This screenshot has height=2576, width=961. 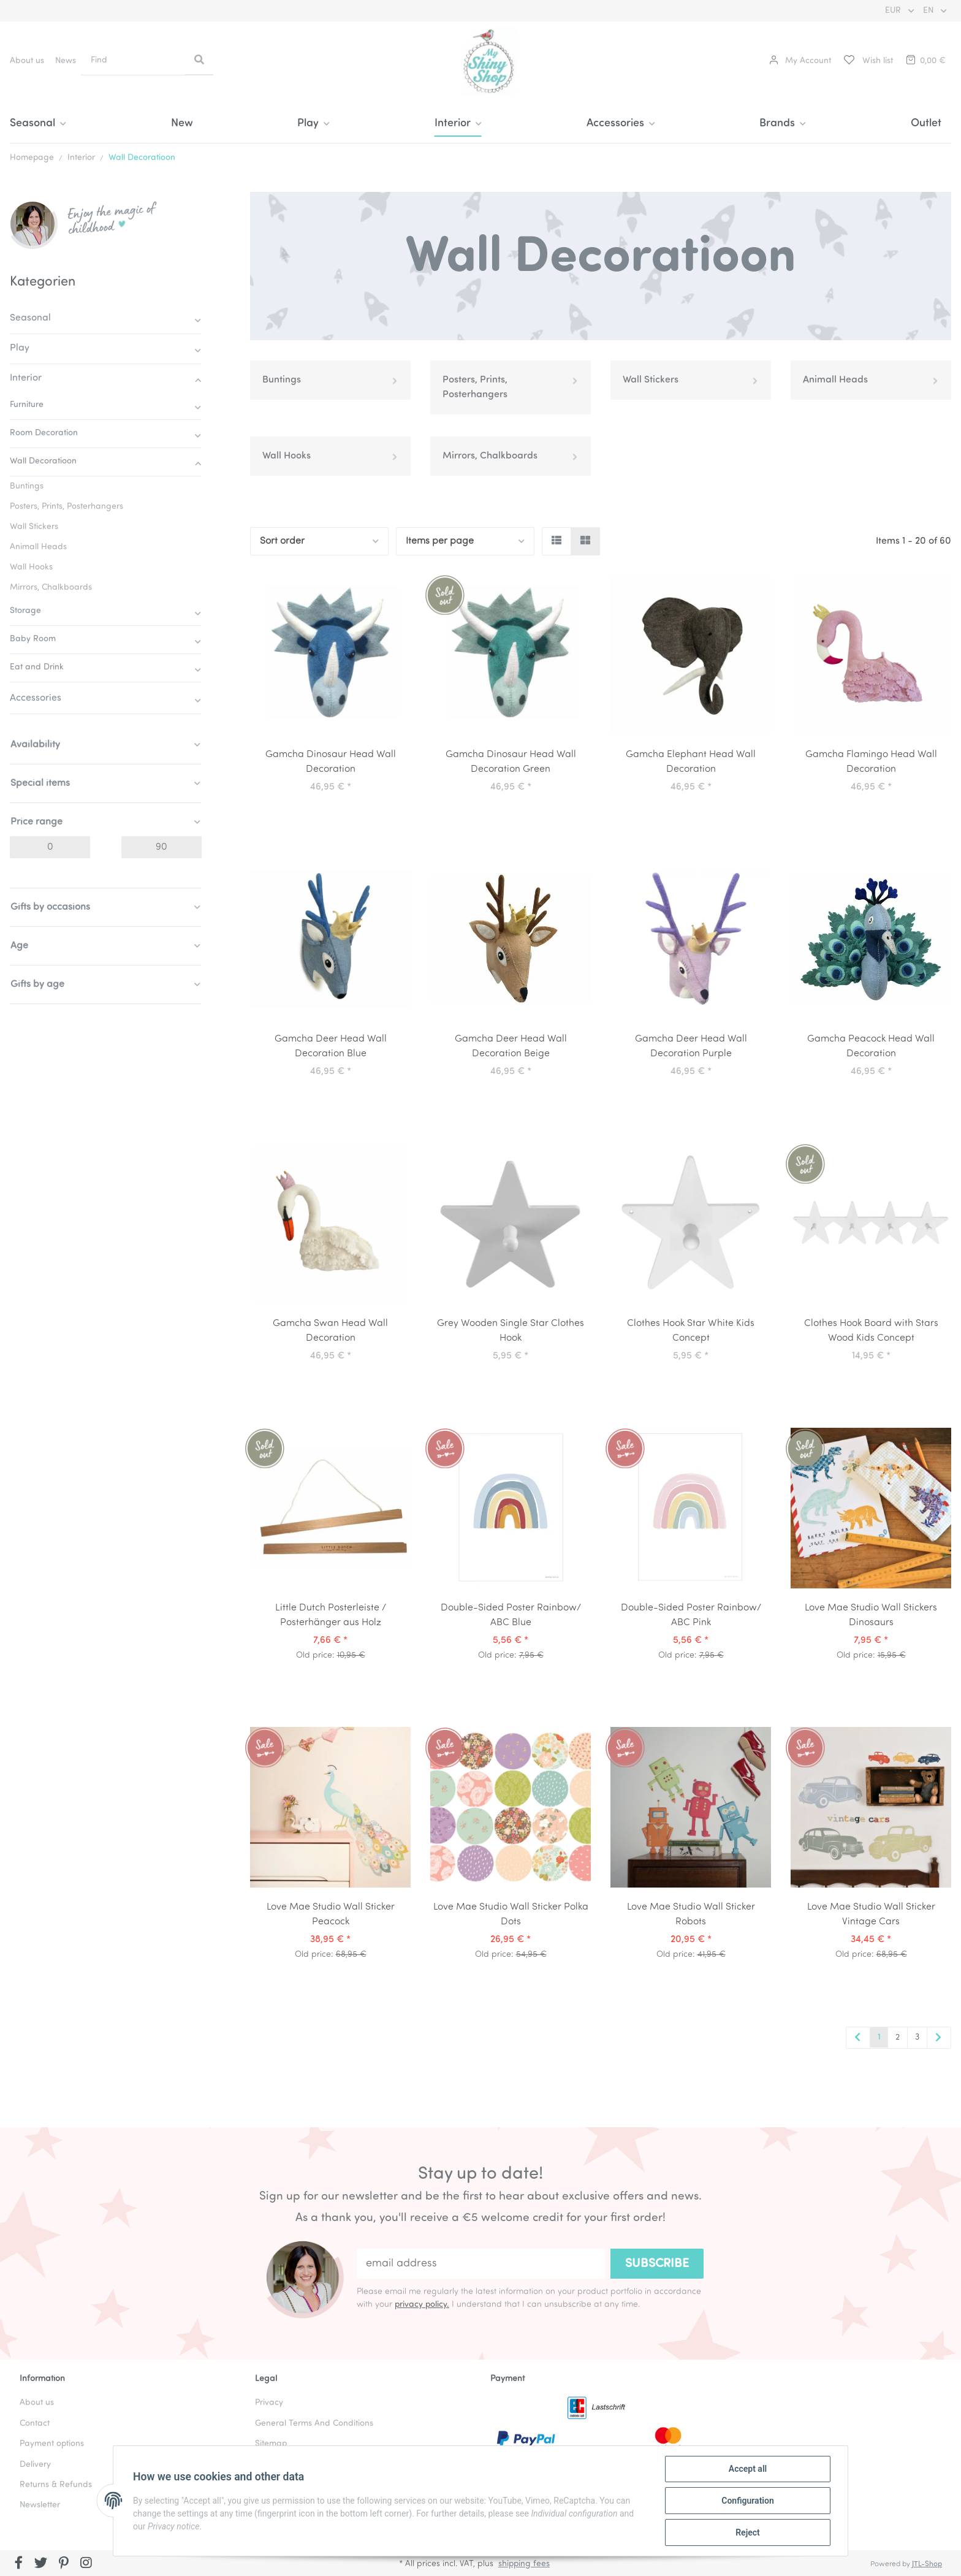 What do you see at coordinates (44, 433) in the screenshot?
I see `Room Decoration` at bounding box center [44, 433].